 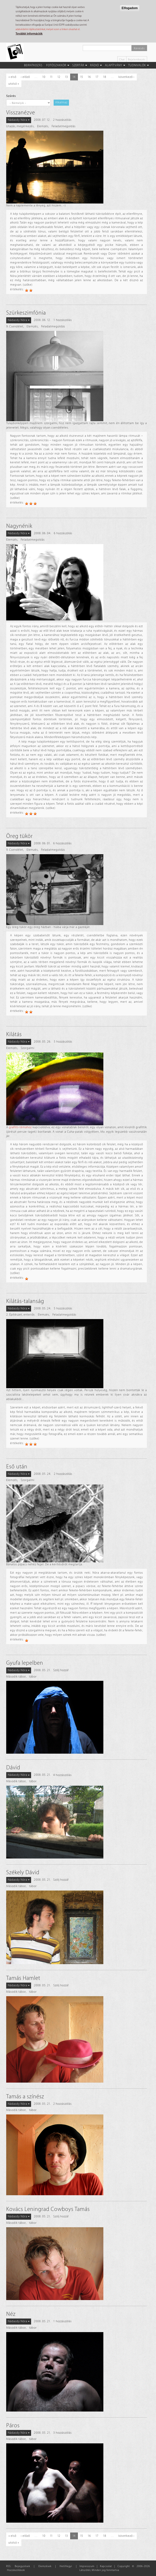 I want to click on Kilátás-talanság, so click(x=25, y=1301).